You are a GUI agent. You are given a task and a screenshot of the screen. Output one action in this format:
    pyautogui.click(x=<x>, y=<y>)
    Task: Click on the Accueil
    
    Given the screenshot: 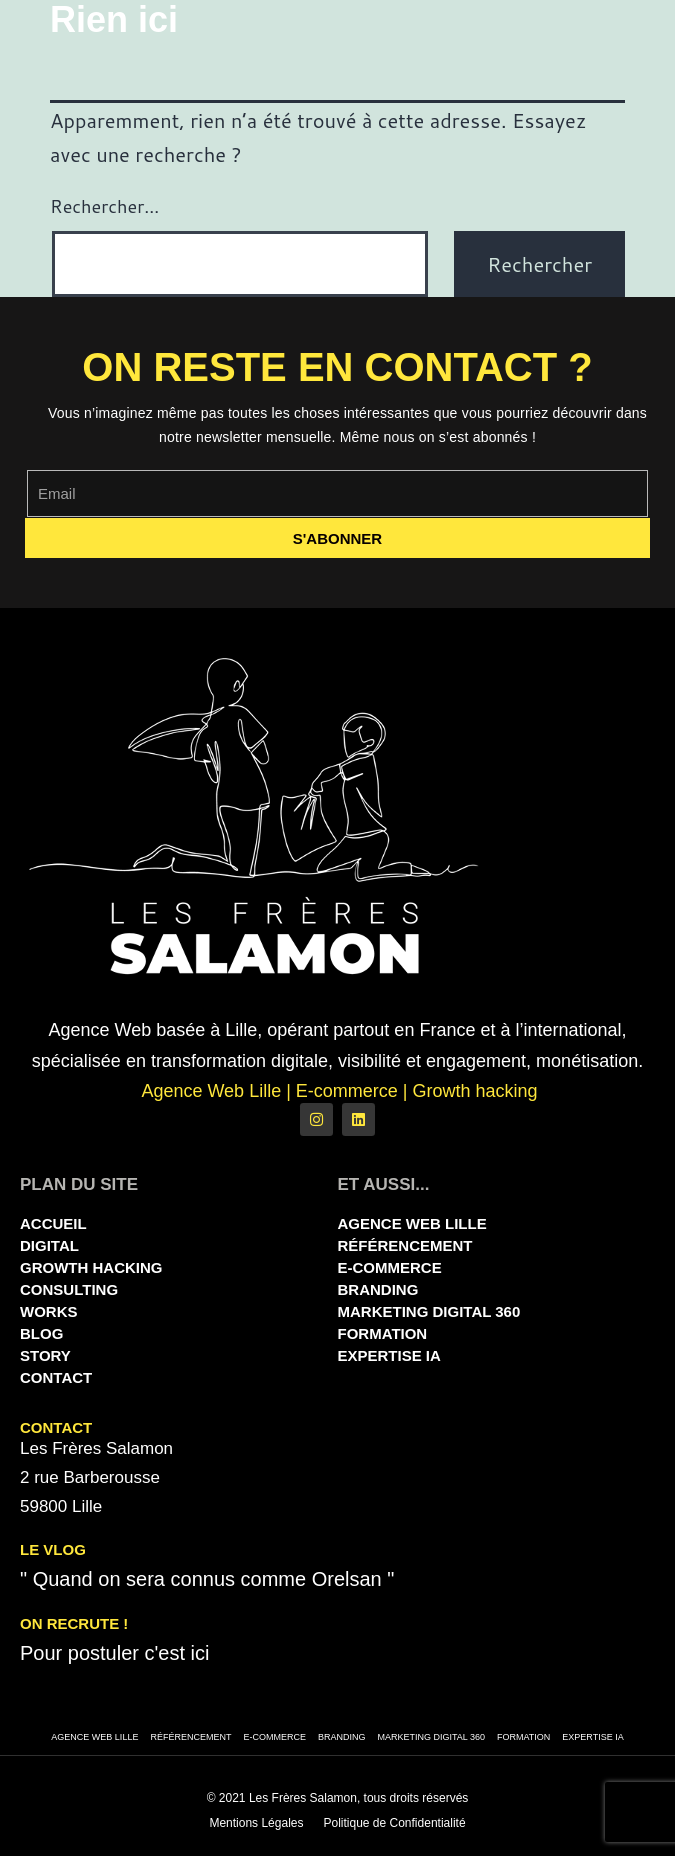 What is the action you would take?
    pyautogui.click(x=53, y=1223)
    